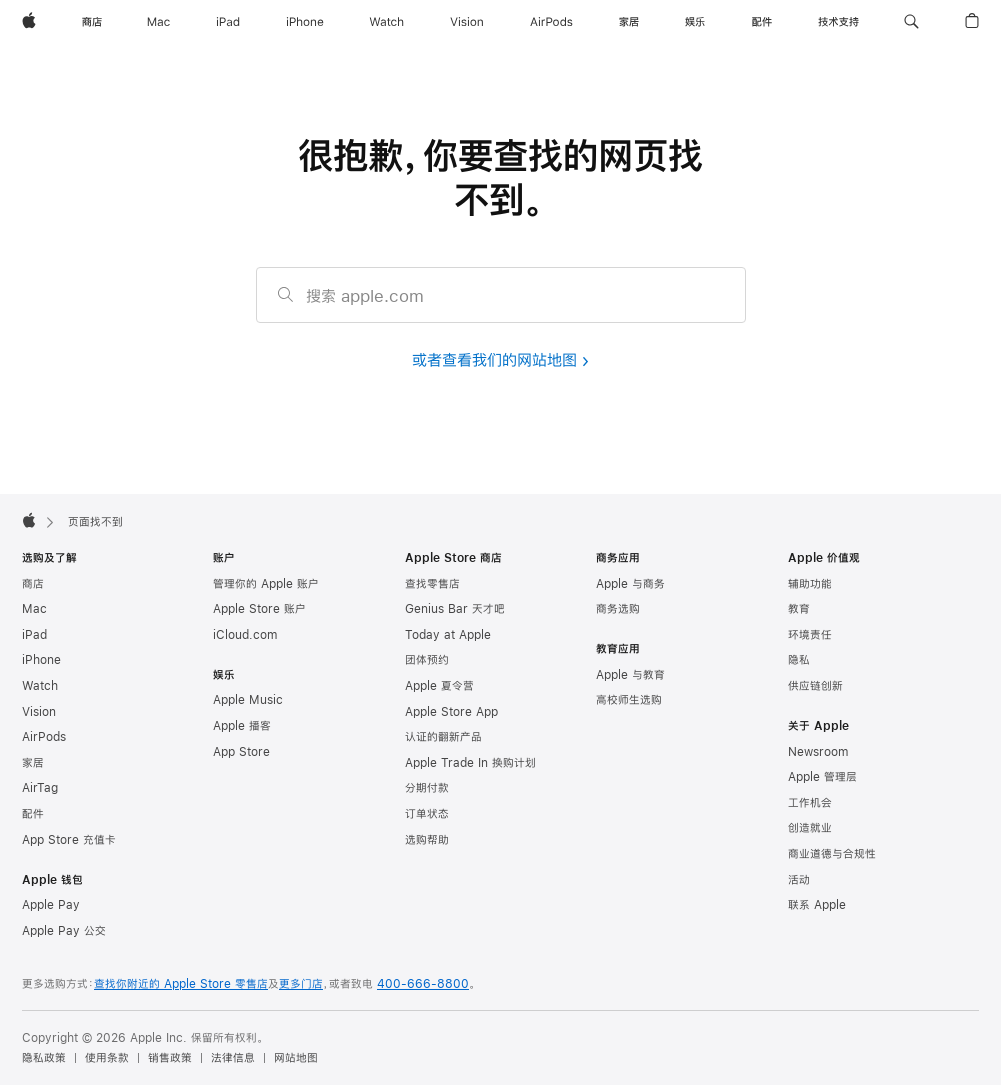 The image size is (1001, 1085). I want to click on [Mac], so click(158, 22).